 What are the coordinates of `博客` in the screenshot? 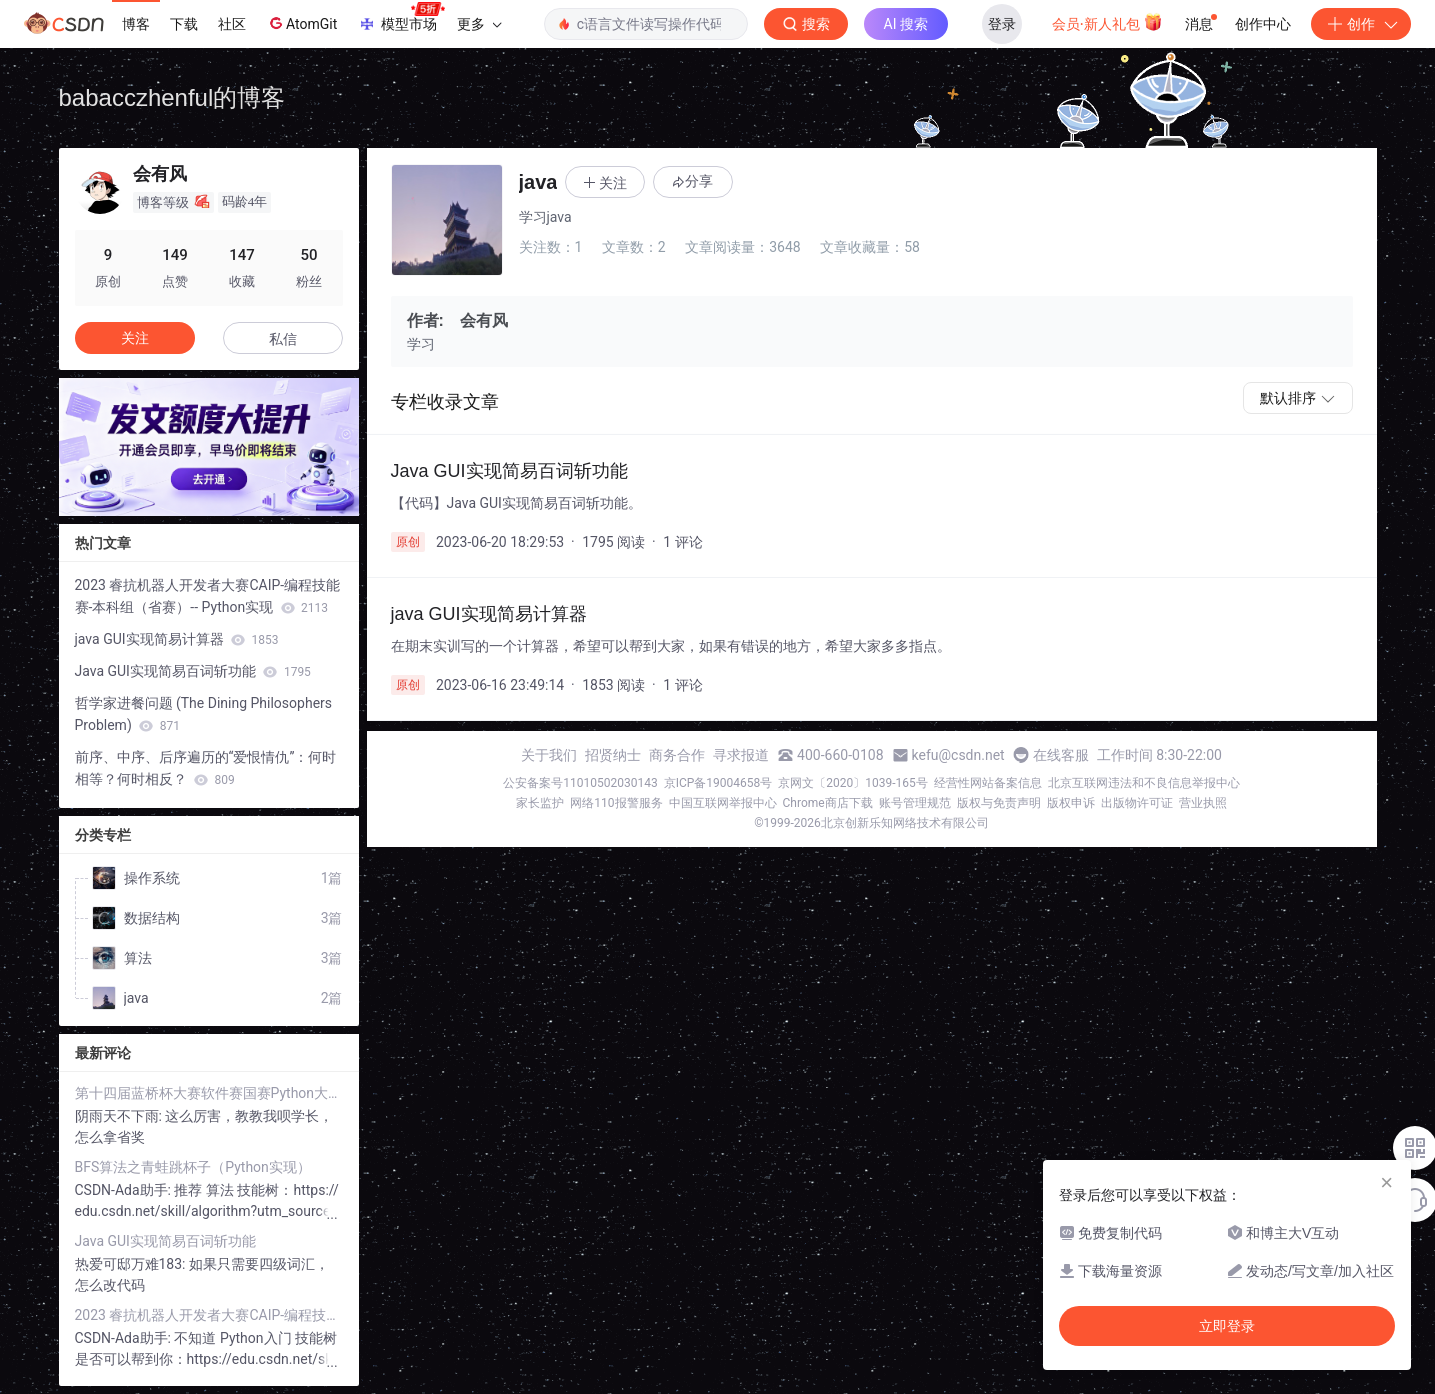 It's located at (136, 24).